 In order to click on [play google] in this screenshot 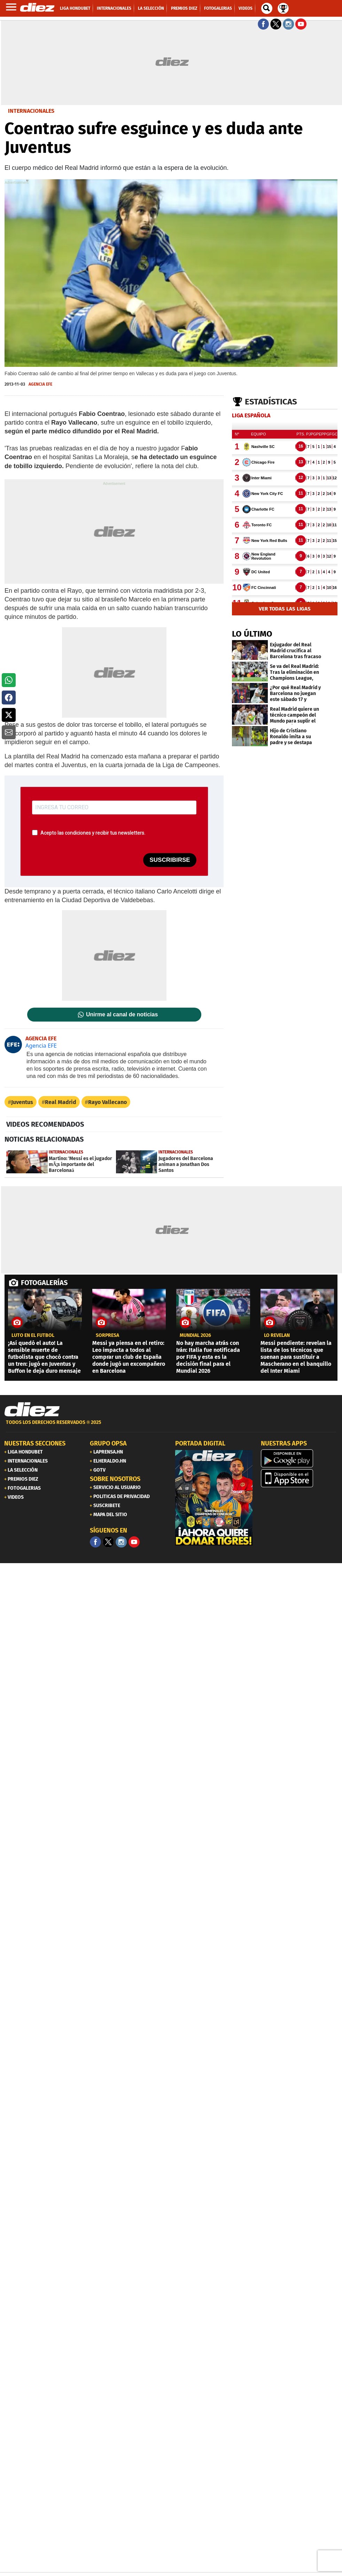, I will do `click(299, 1458)`.